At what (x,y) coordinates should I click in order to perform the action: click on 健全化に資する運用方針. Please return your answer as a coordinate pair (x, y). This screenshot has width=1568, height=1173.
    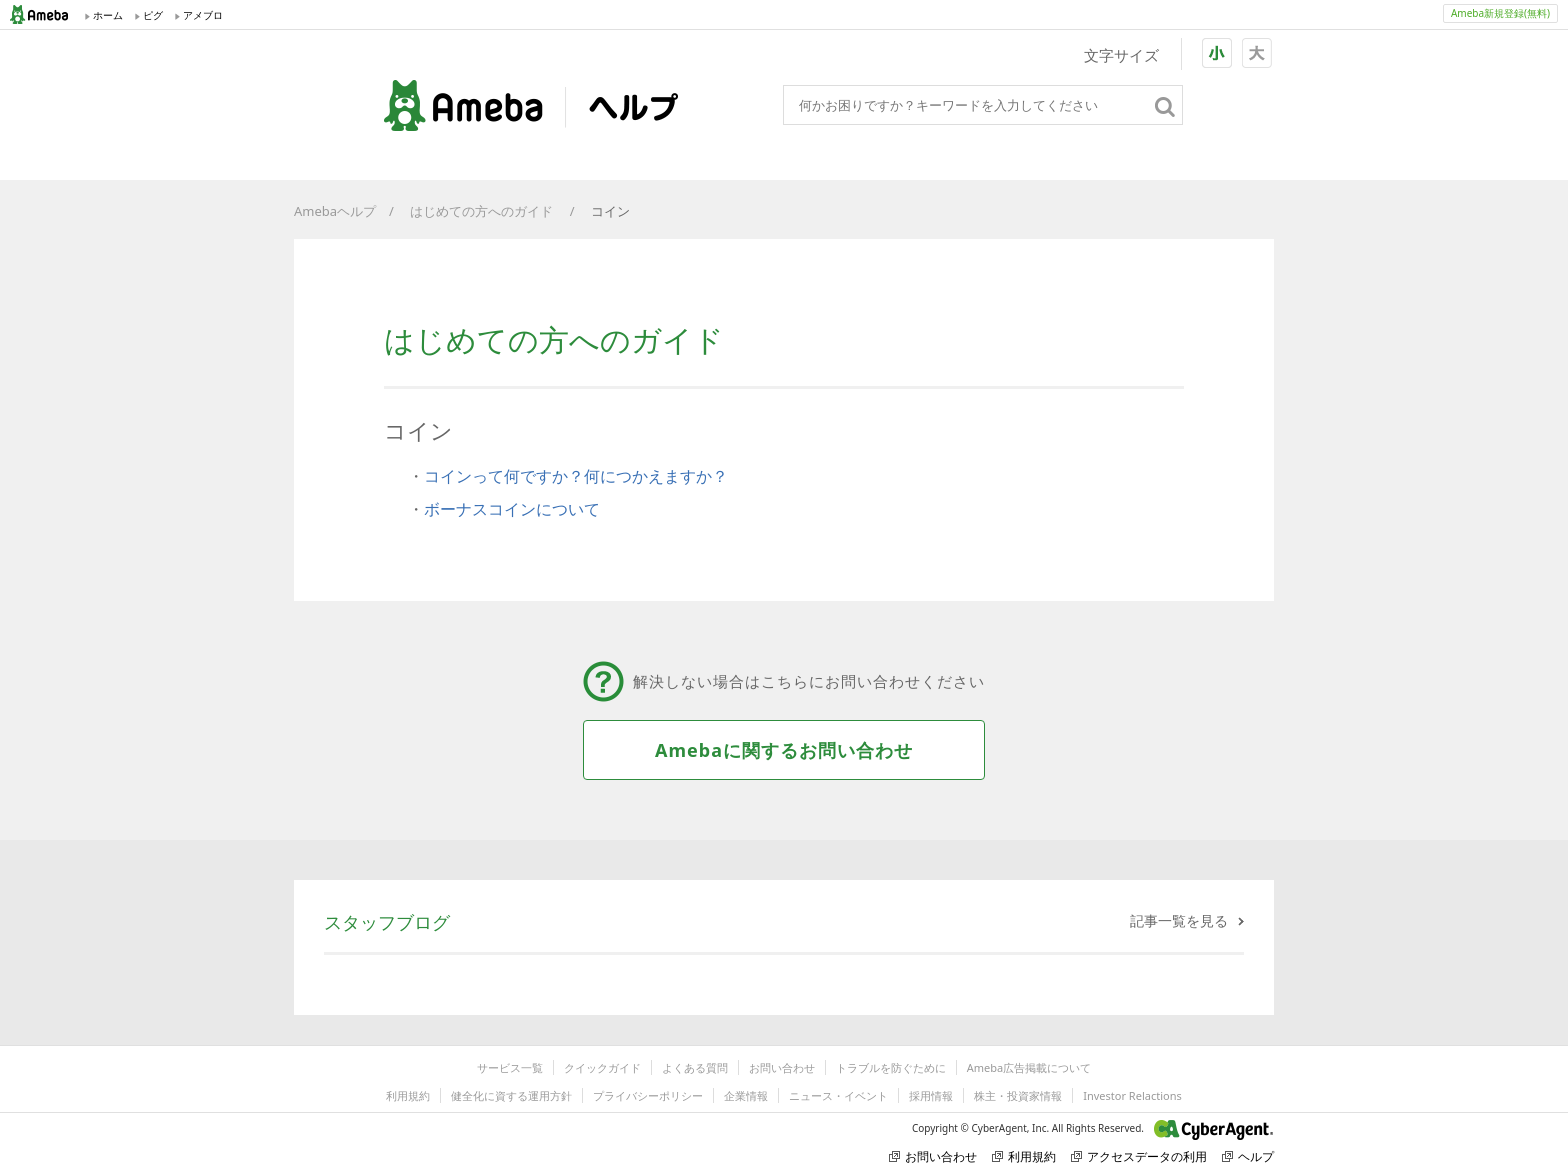
    Looking at the image, I should click on (511, 1095).